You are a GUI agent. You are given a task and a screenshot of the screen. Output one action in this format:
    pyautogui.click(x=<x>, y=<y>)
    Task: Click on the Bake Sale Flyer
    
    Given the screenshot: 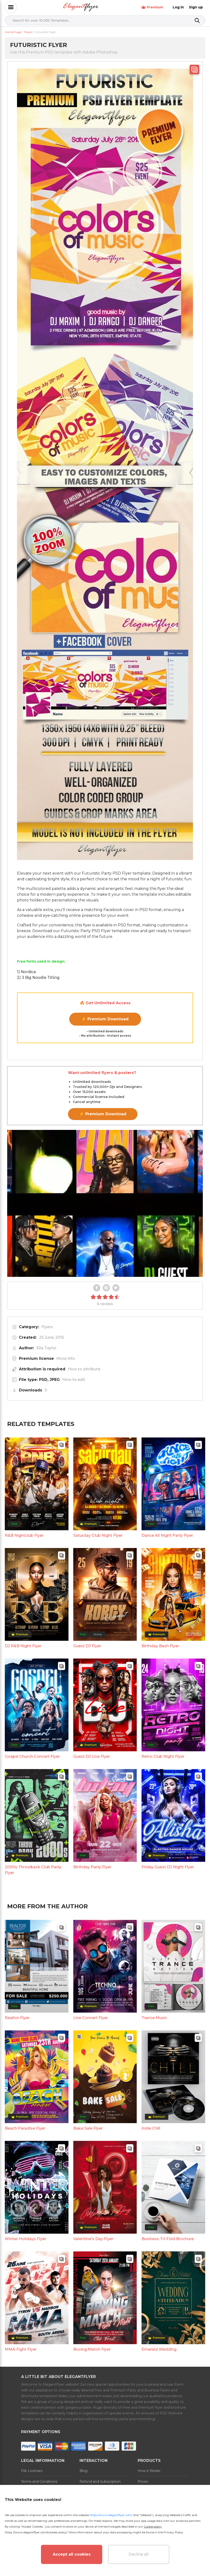 What is the action you would take?
    pyautogui.click(x=88, y=2128)
    